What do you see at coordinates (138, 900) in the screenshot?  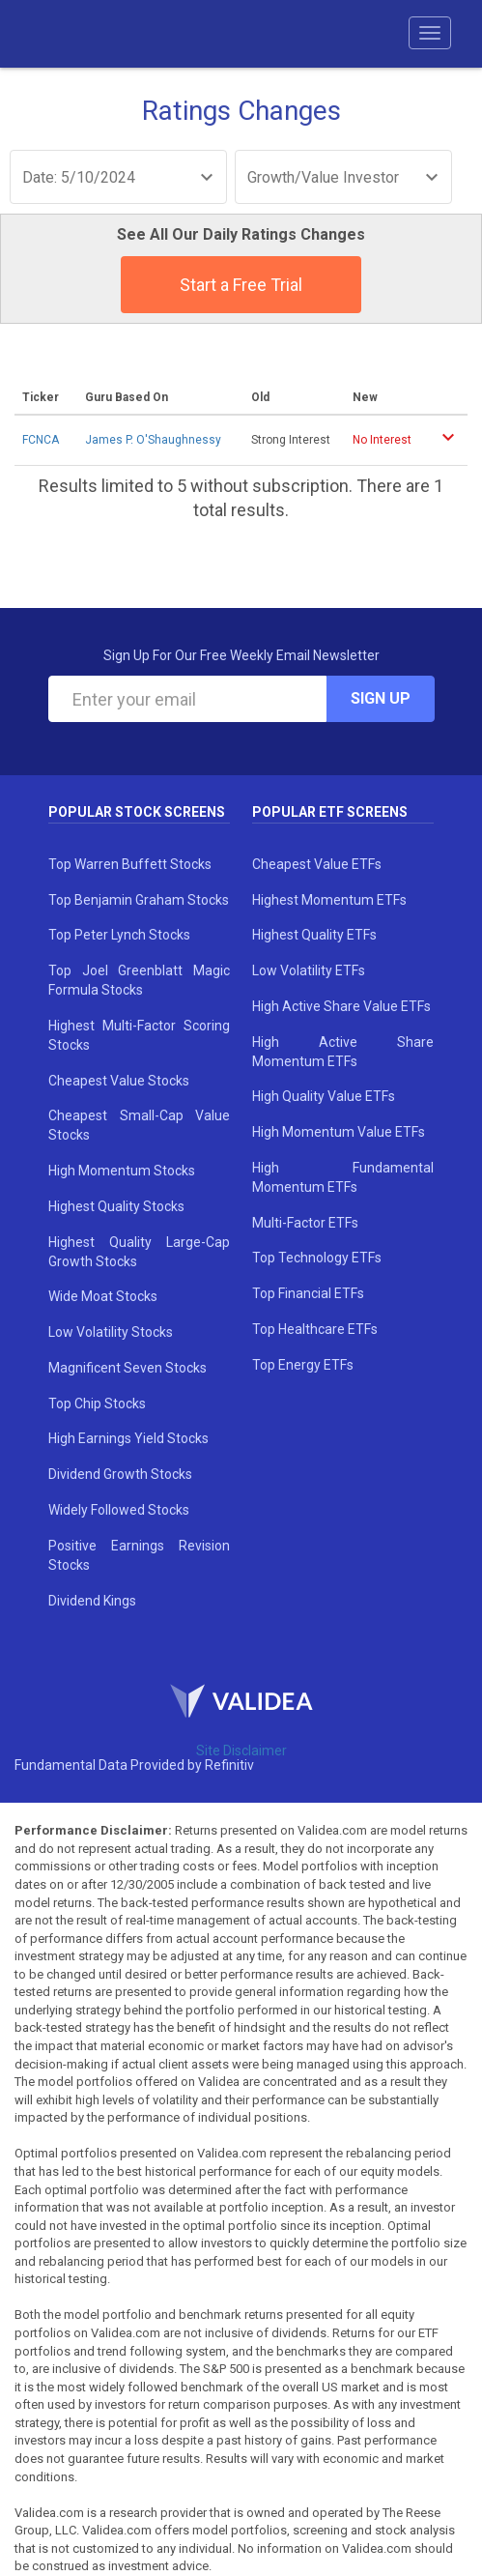 I see `Top Benjamin Graham Stocks` at bounding box center [138, 900].